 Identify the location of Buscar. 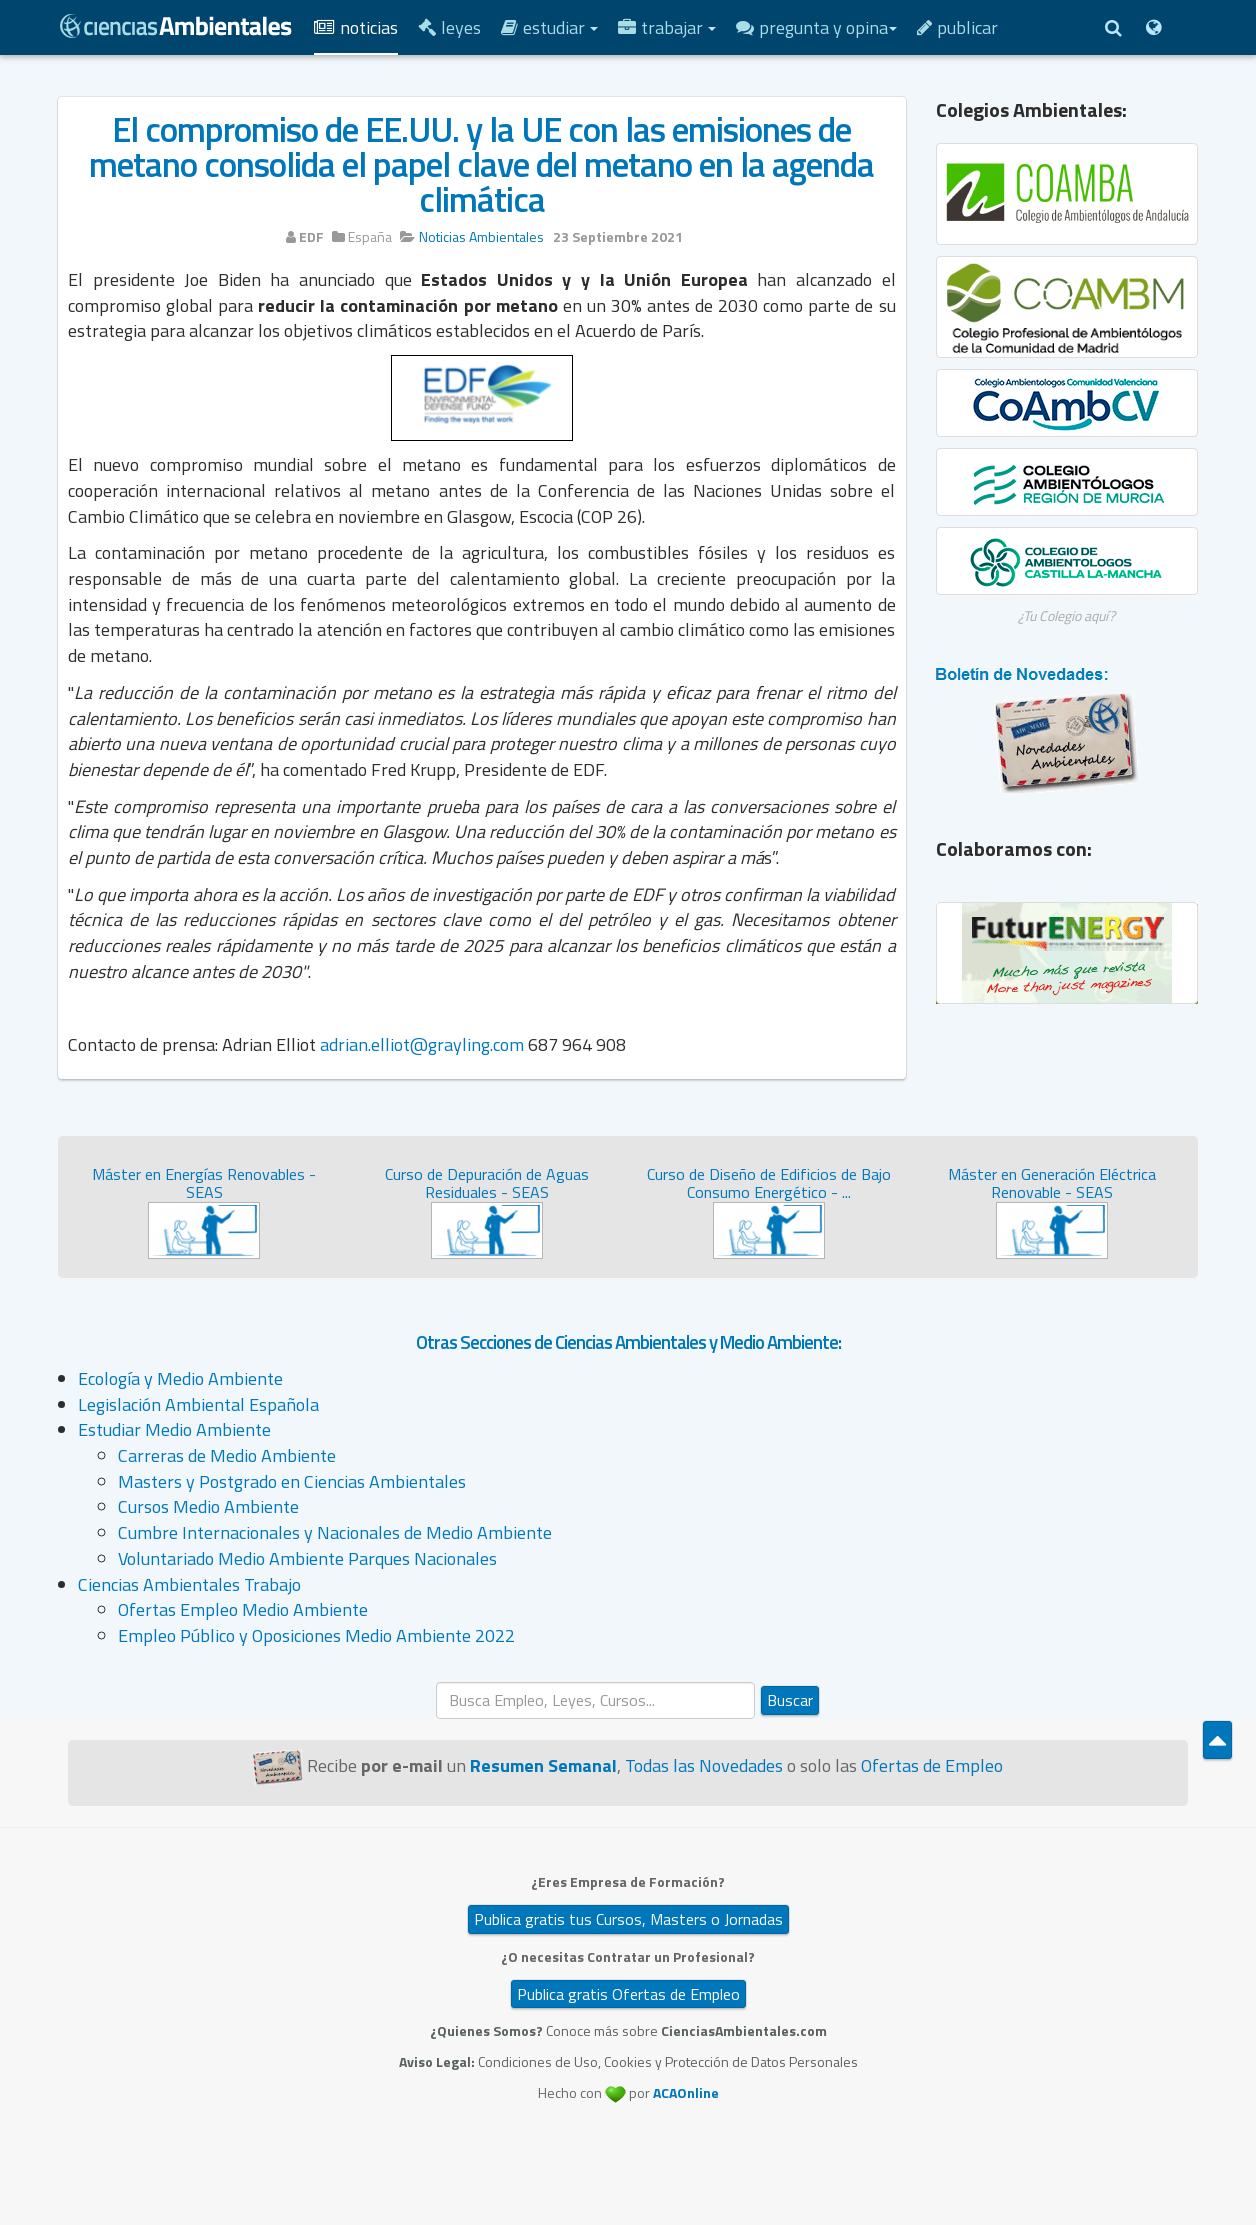
(790, 1700).